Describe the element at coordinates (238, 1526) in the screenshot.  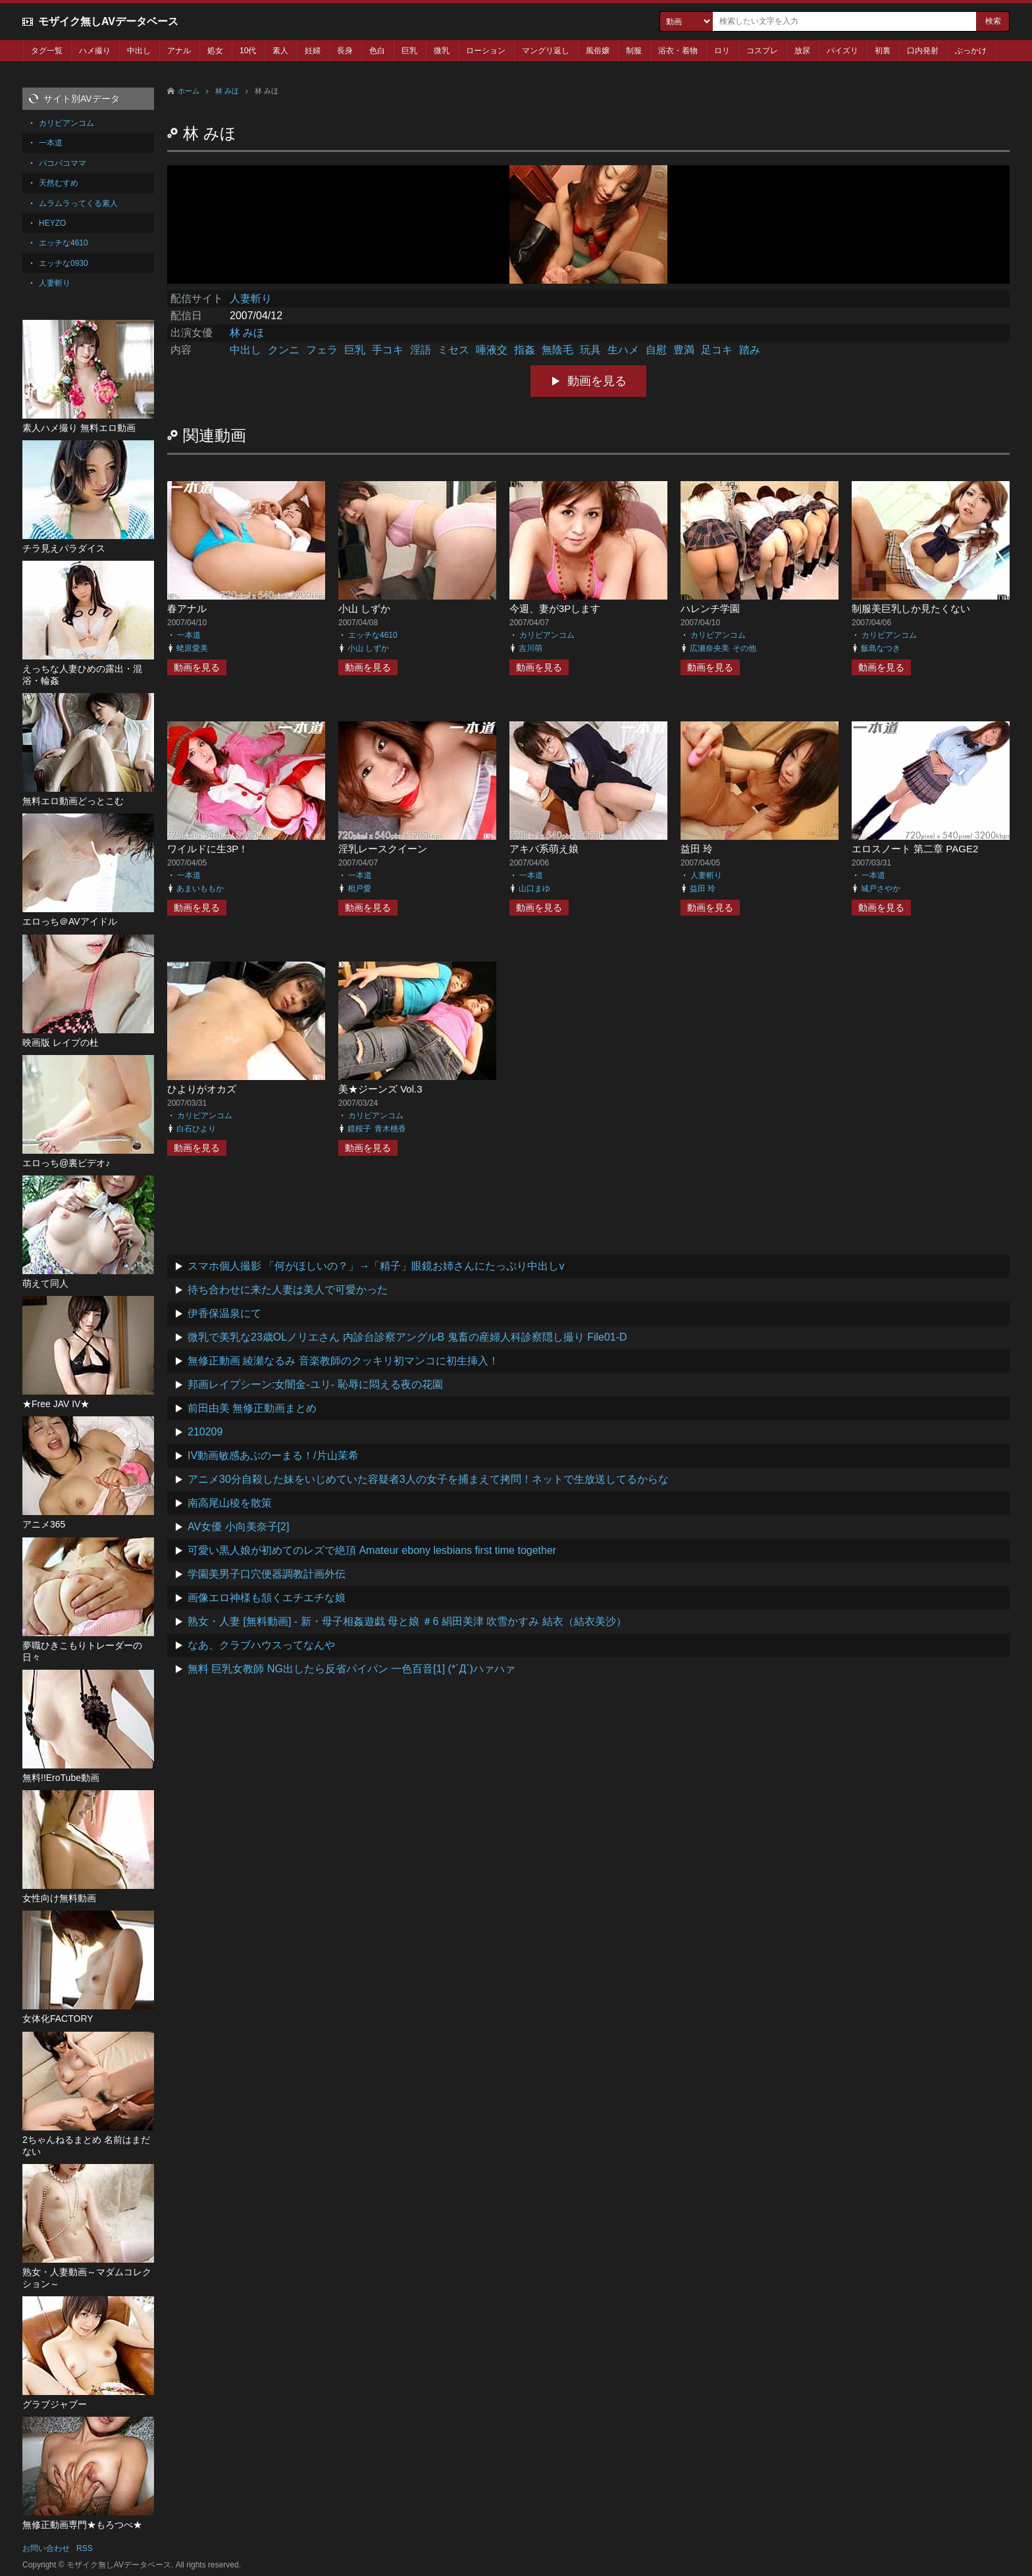
I see `AV女優 小向美奈子[2]` at that location.